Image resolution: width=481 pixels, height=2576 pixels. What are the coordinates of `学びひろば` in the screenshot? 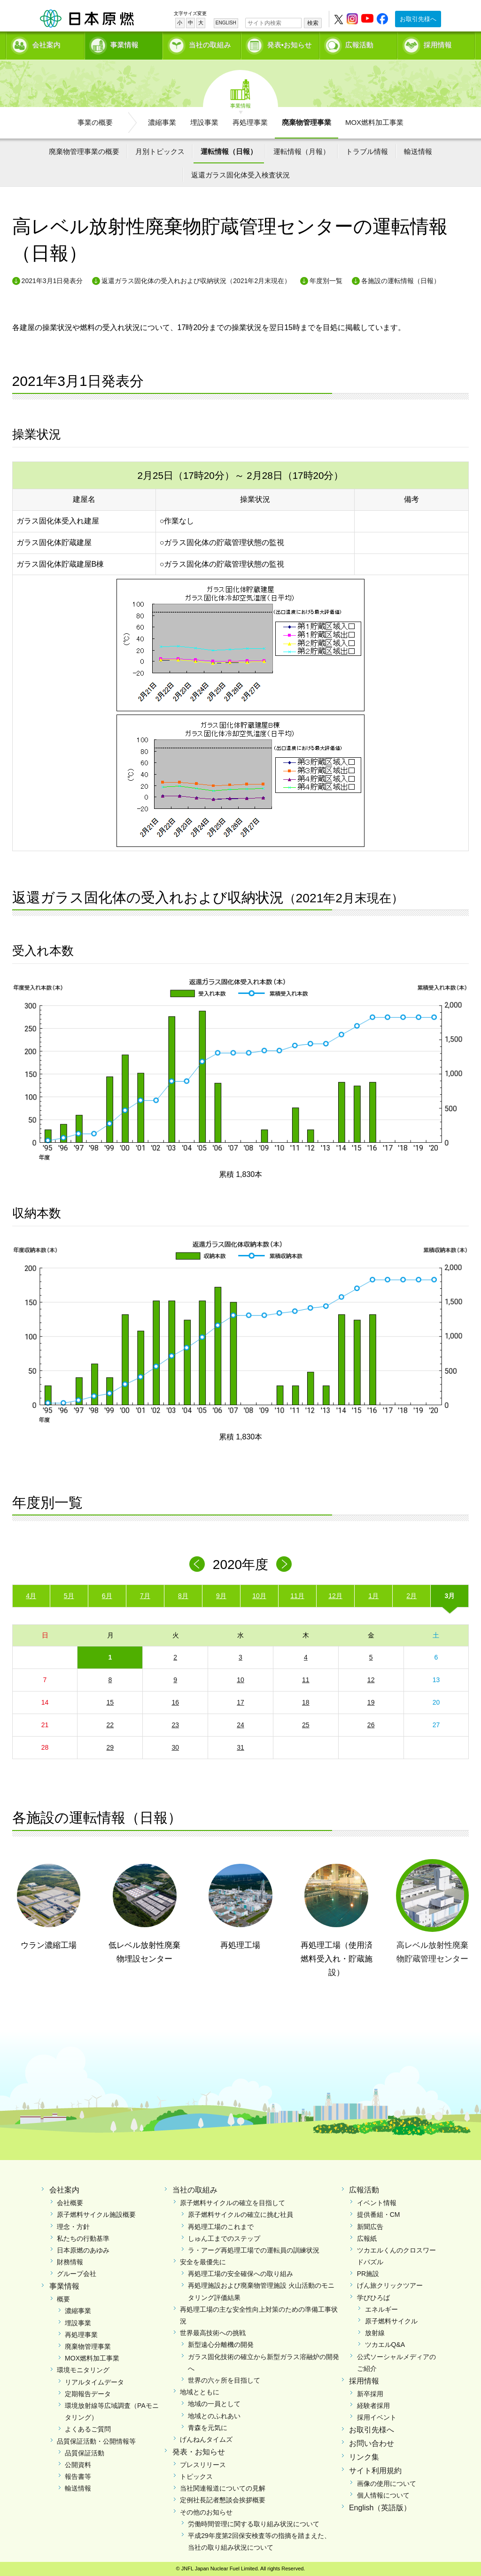 It's located at (373, 2297).